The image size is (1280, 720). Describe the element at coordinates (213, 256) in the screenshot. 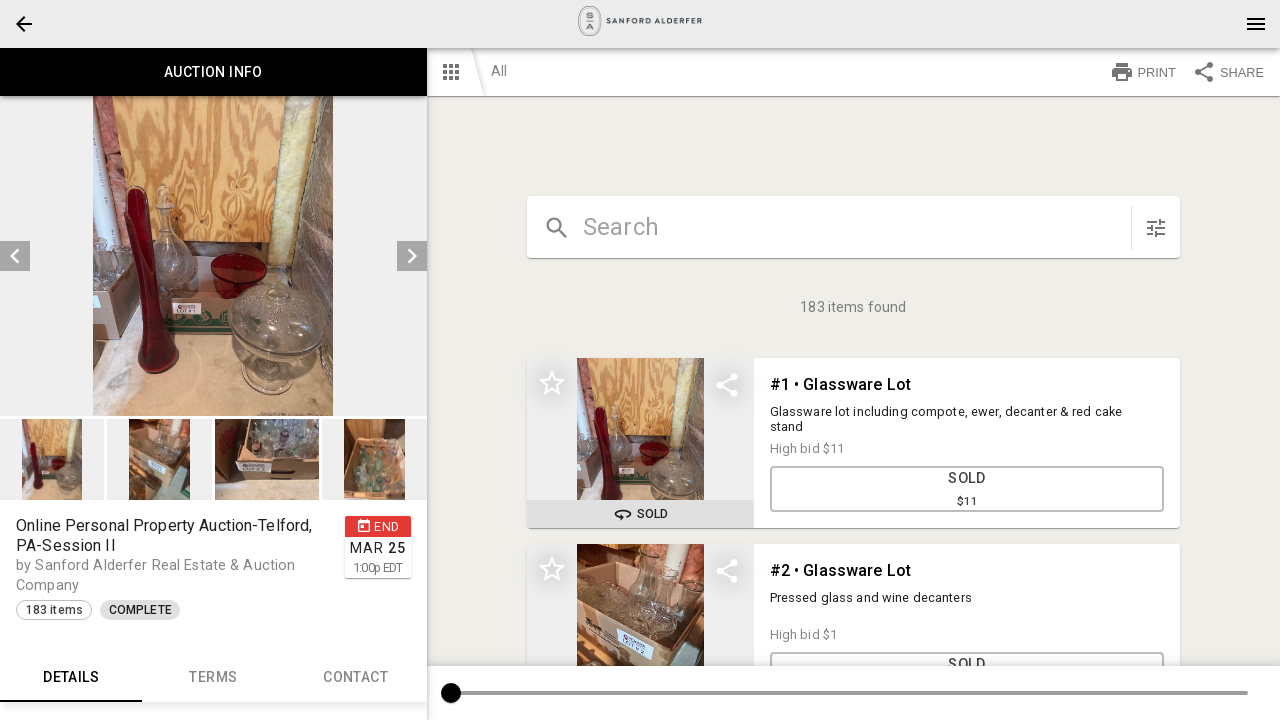

I see `[listbox]` at that location.